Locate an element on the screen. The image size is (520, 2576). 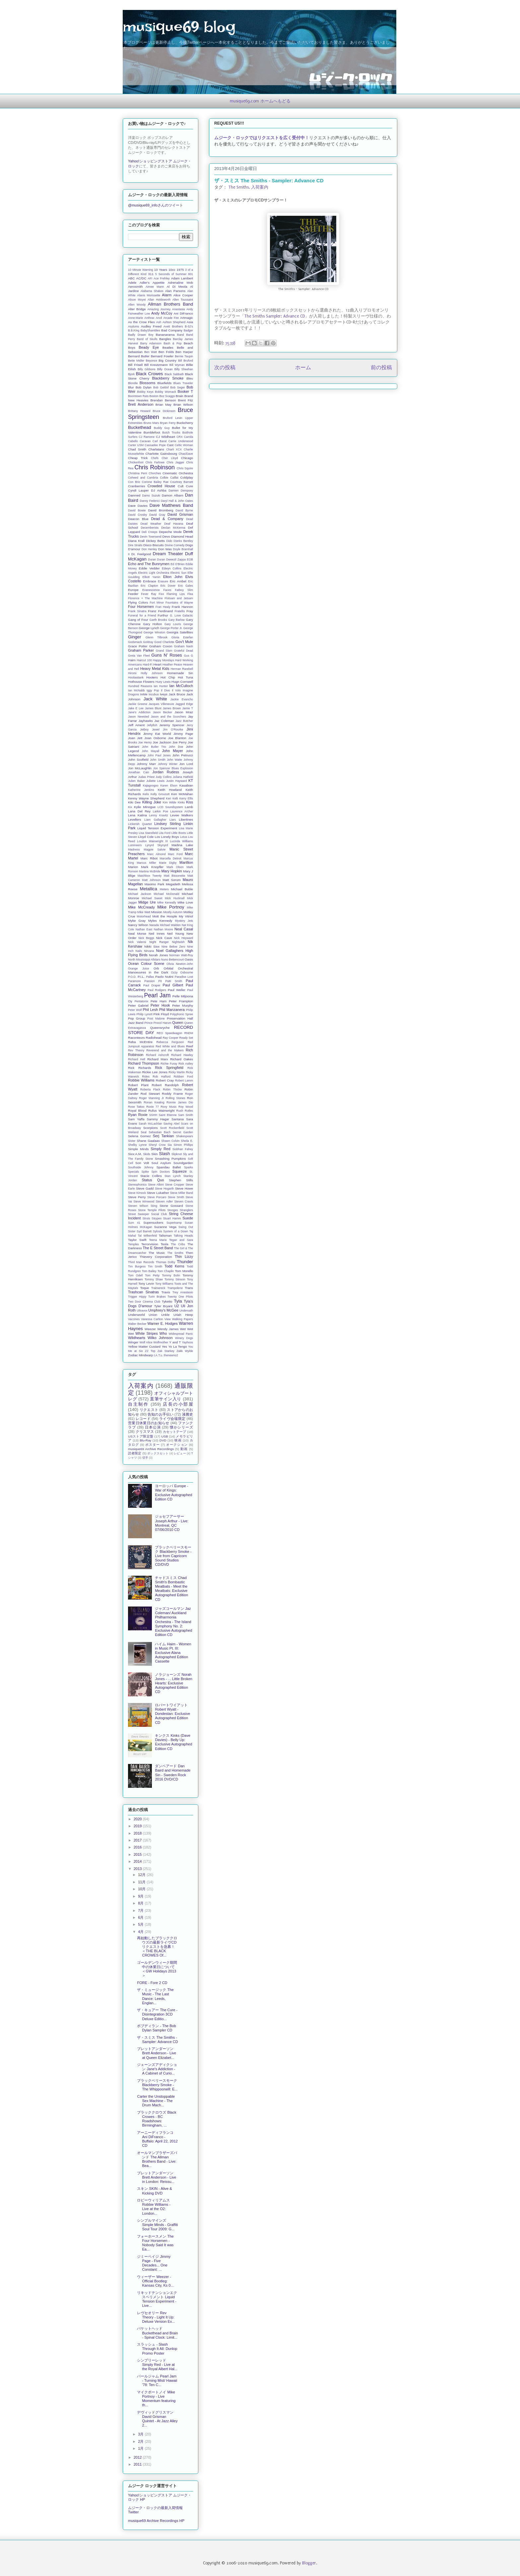
Eric Ambel is located at coordinates (178, 581).